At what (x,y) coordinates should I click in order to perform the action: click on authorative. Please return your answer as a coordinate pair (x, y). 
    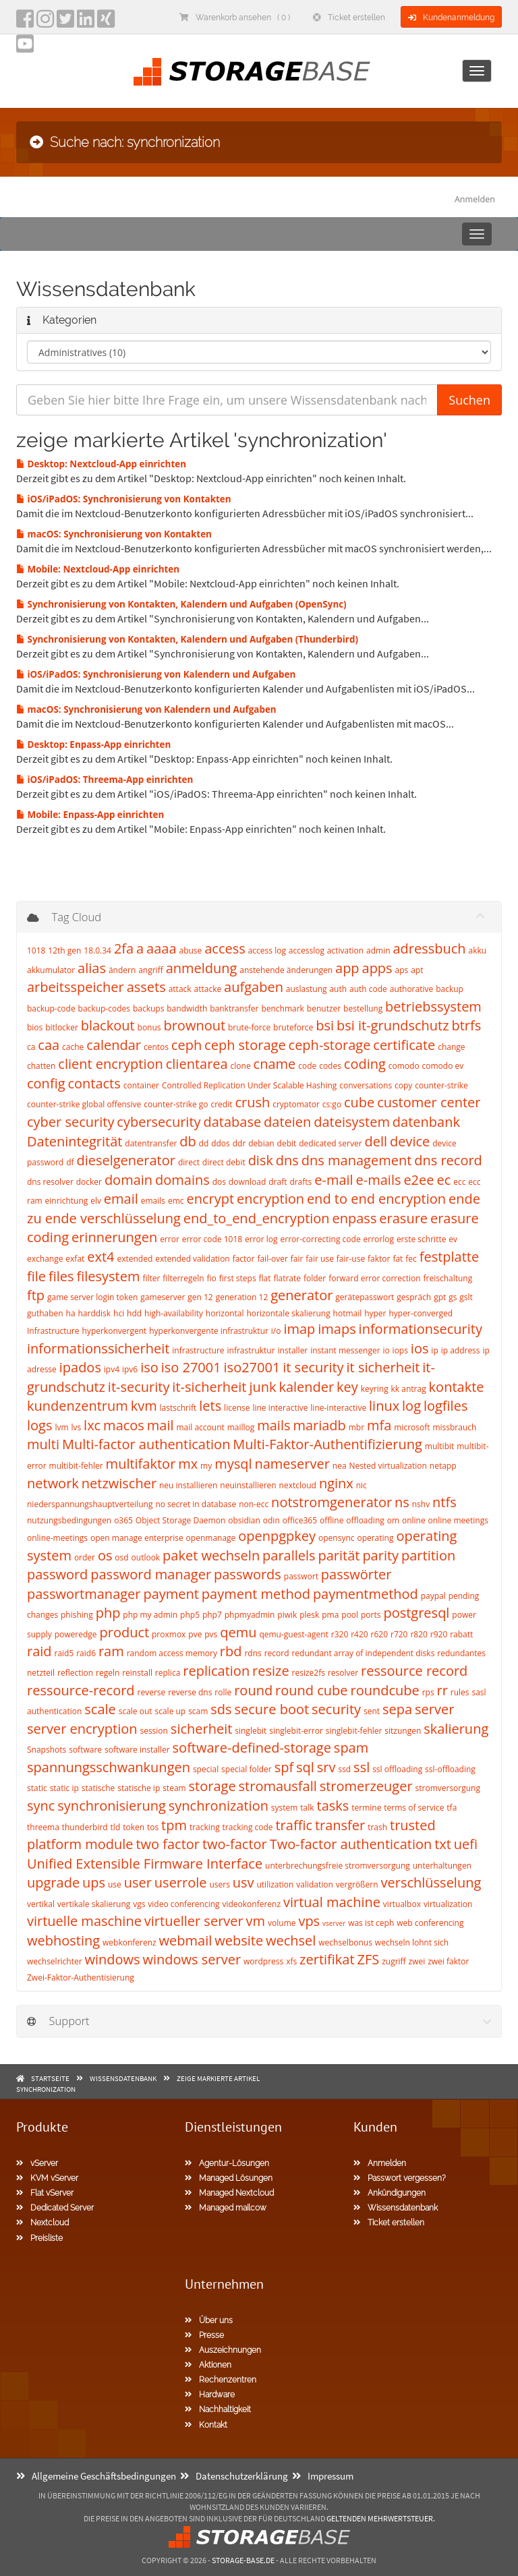
    Looking at the image, I should click on (412, 989).